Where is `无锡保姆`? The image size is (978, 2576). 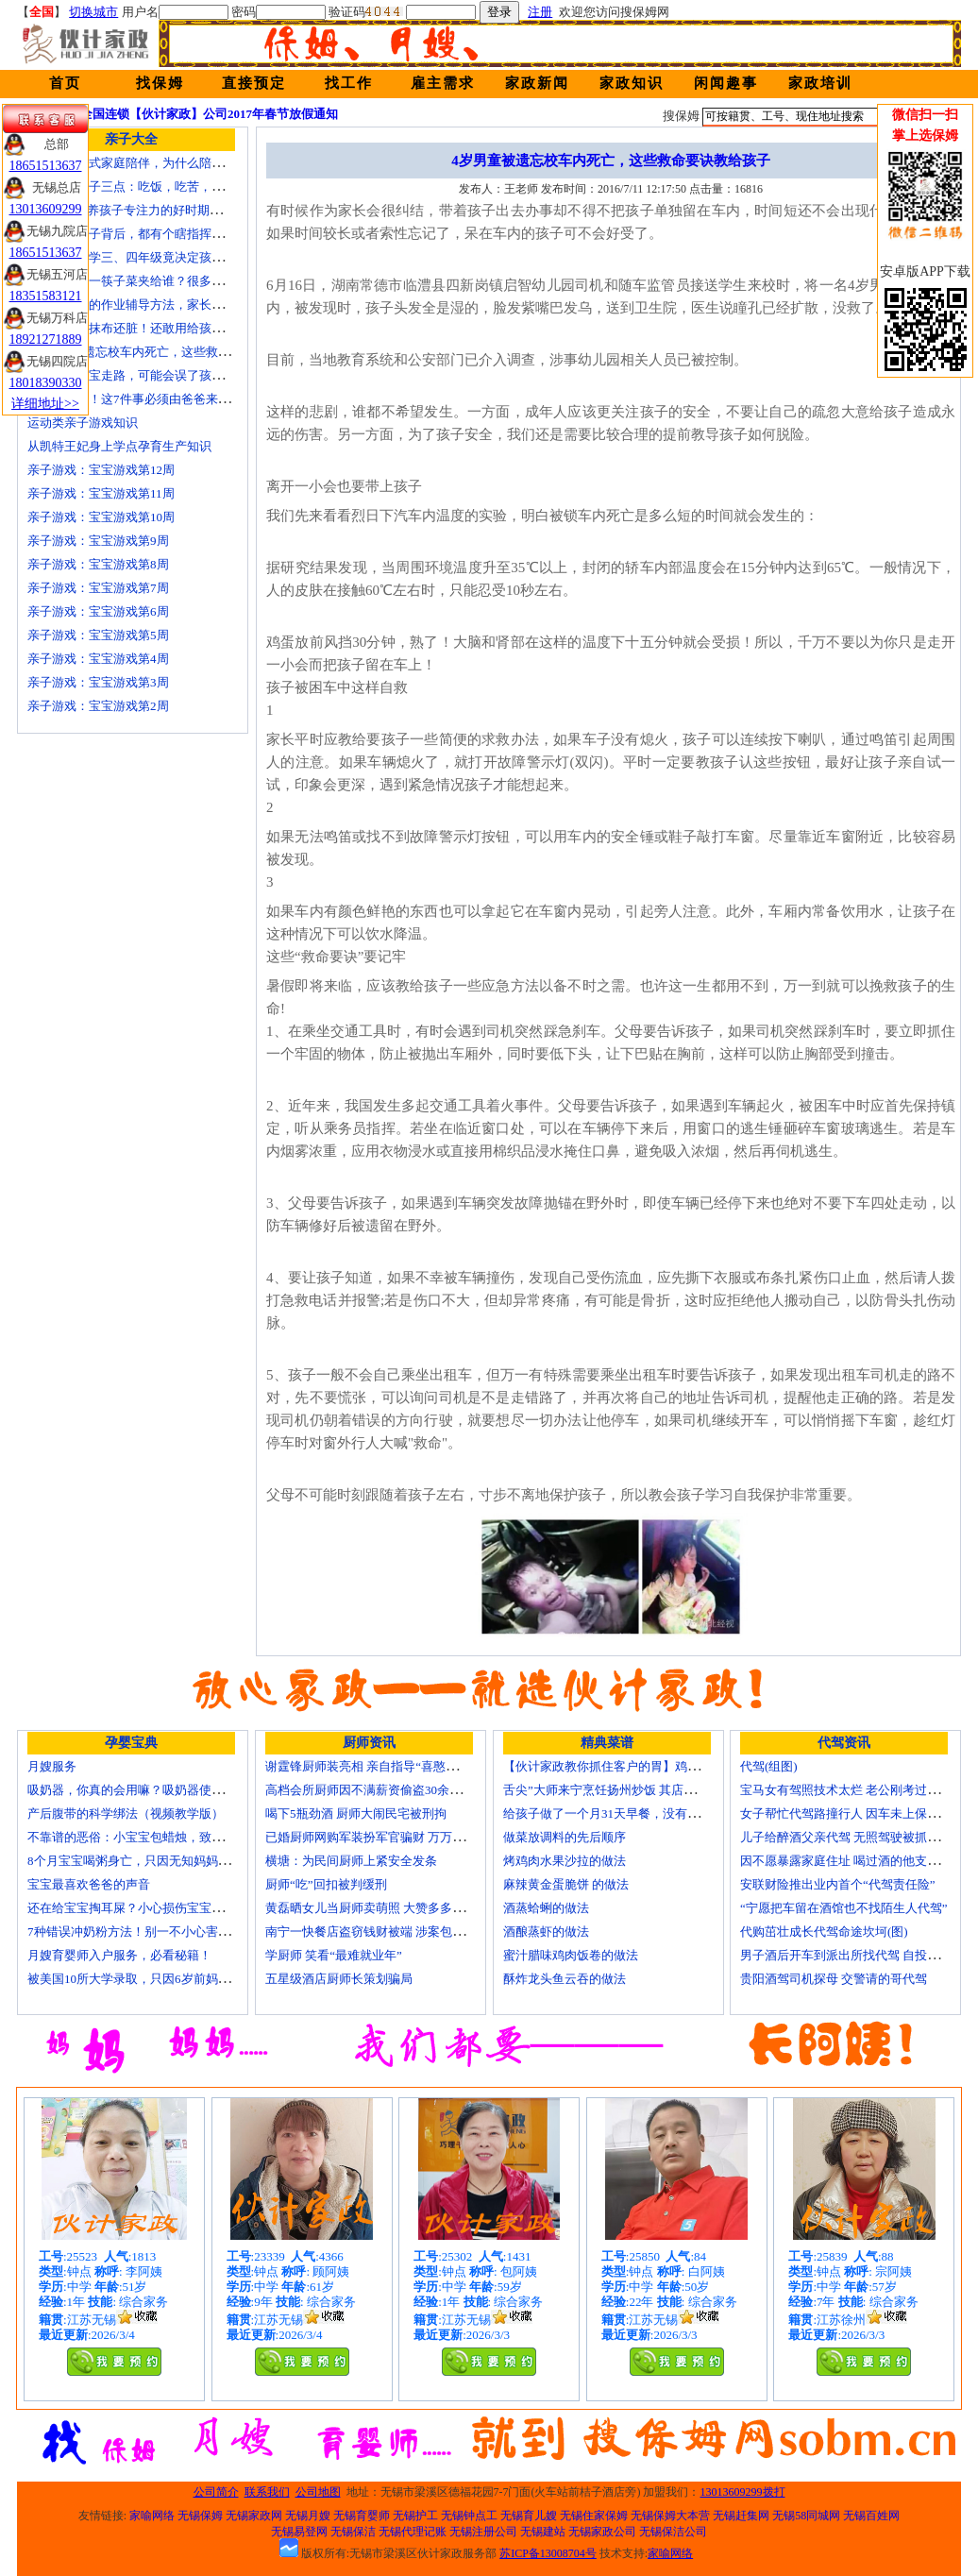
无锡保姆 is located at coordinates (200, 2515).